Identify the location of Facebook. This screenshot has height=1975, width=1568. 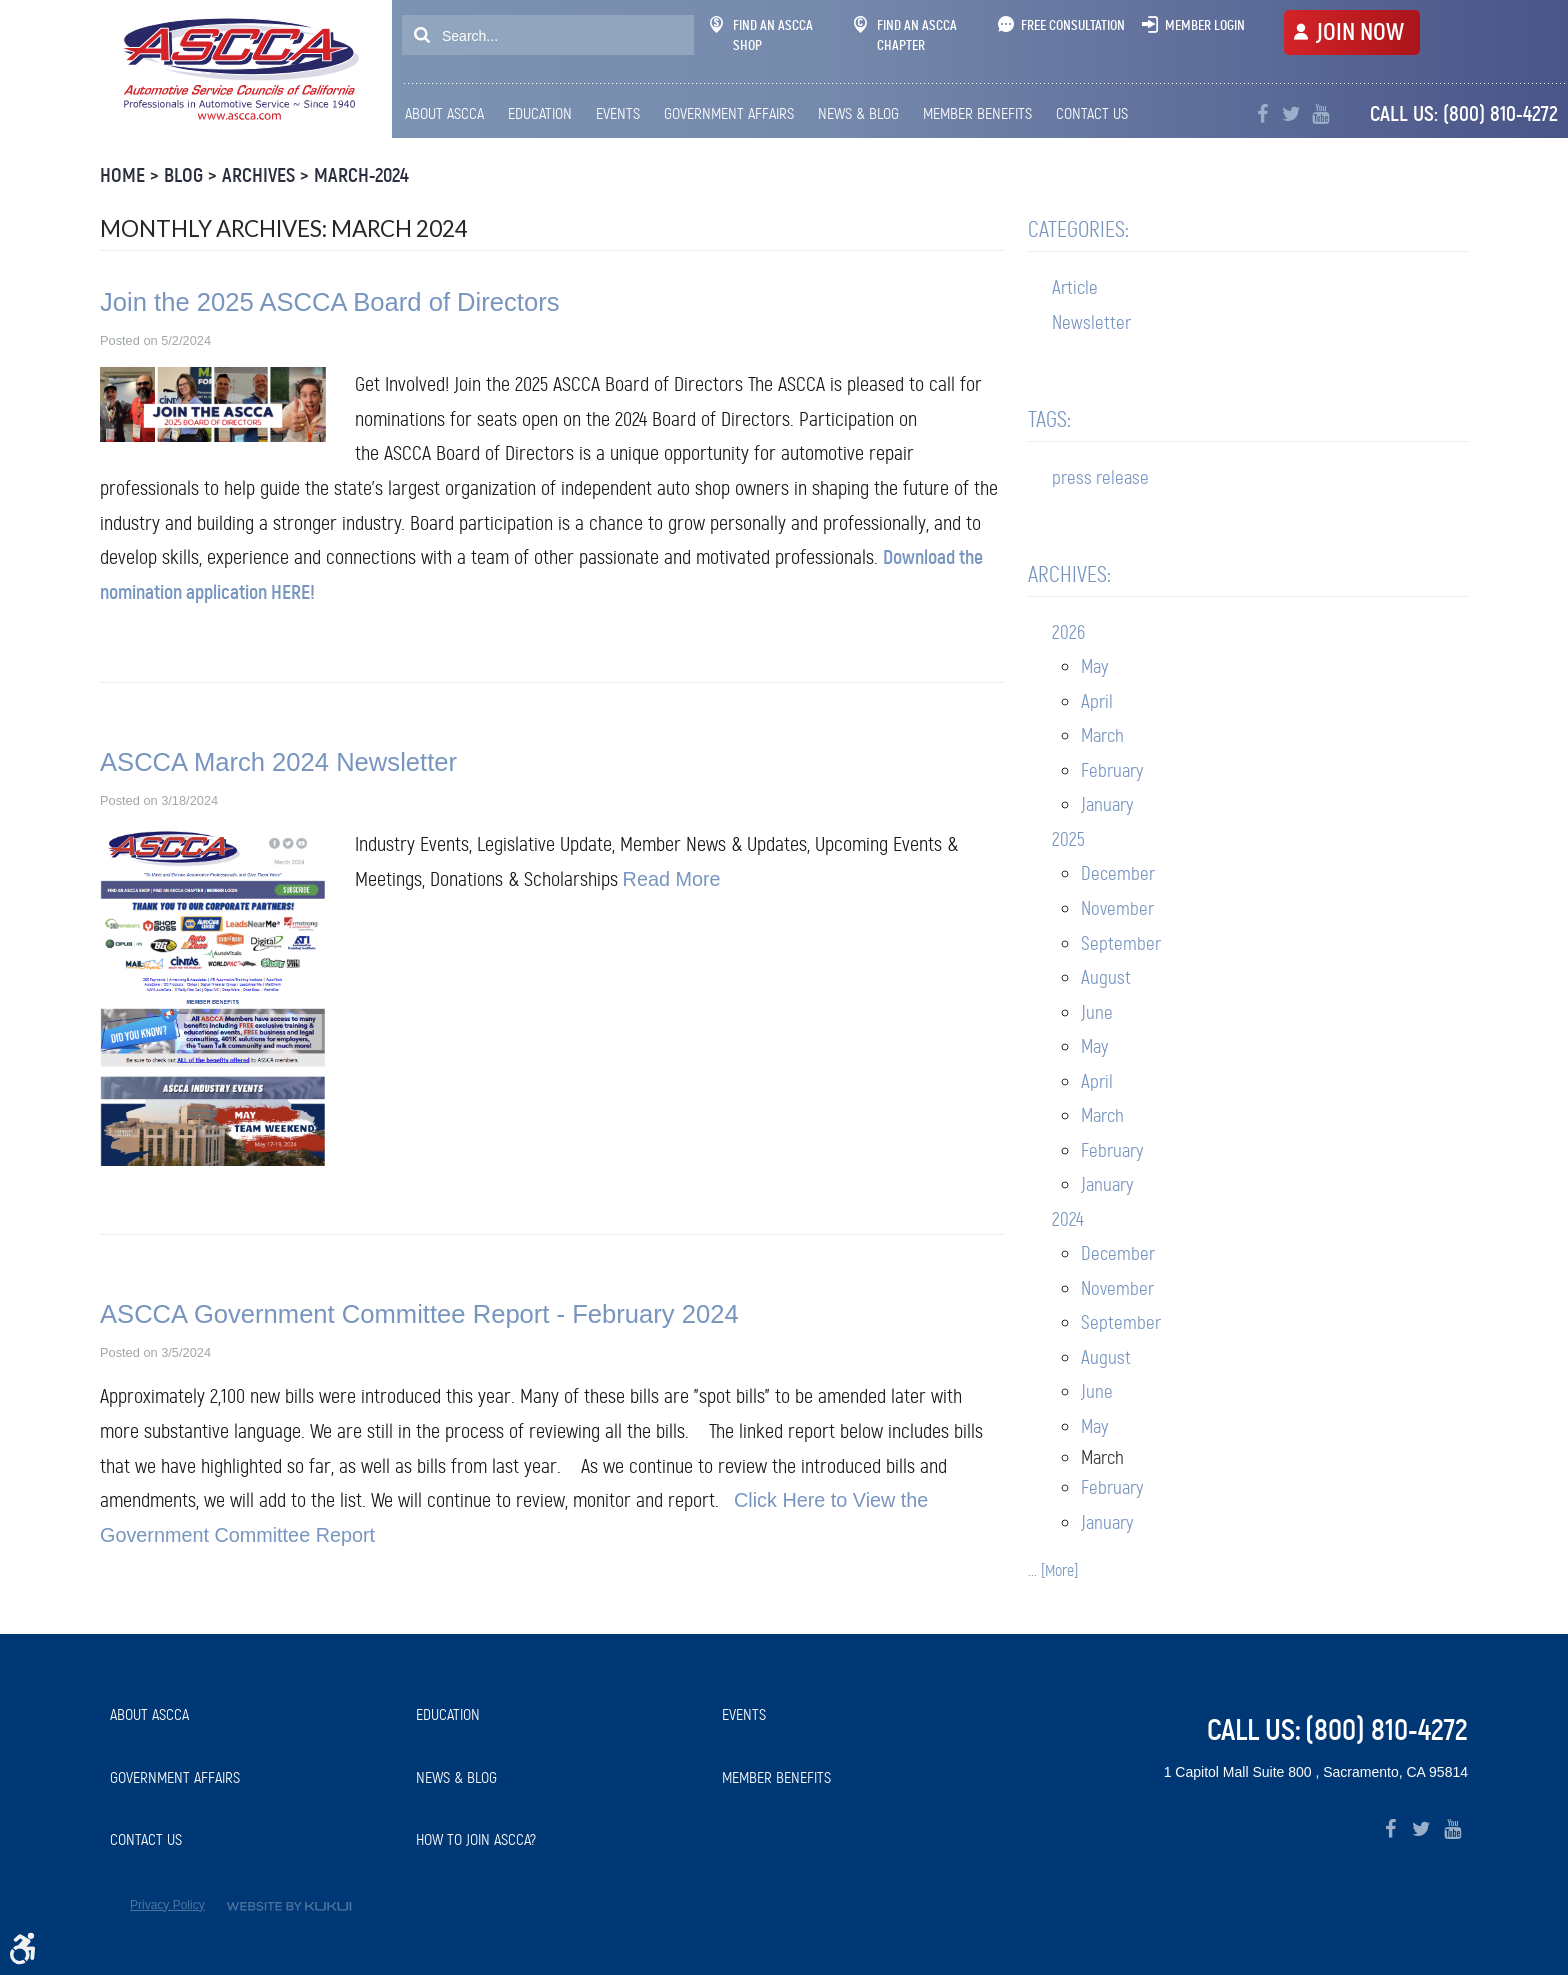
(1262, 114).